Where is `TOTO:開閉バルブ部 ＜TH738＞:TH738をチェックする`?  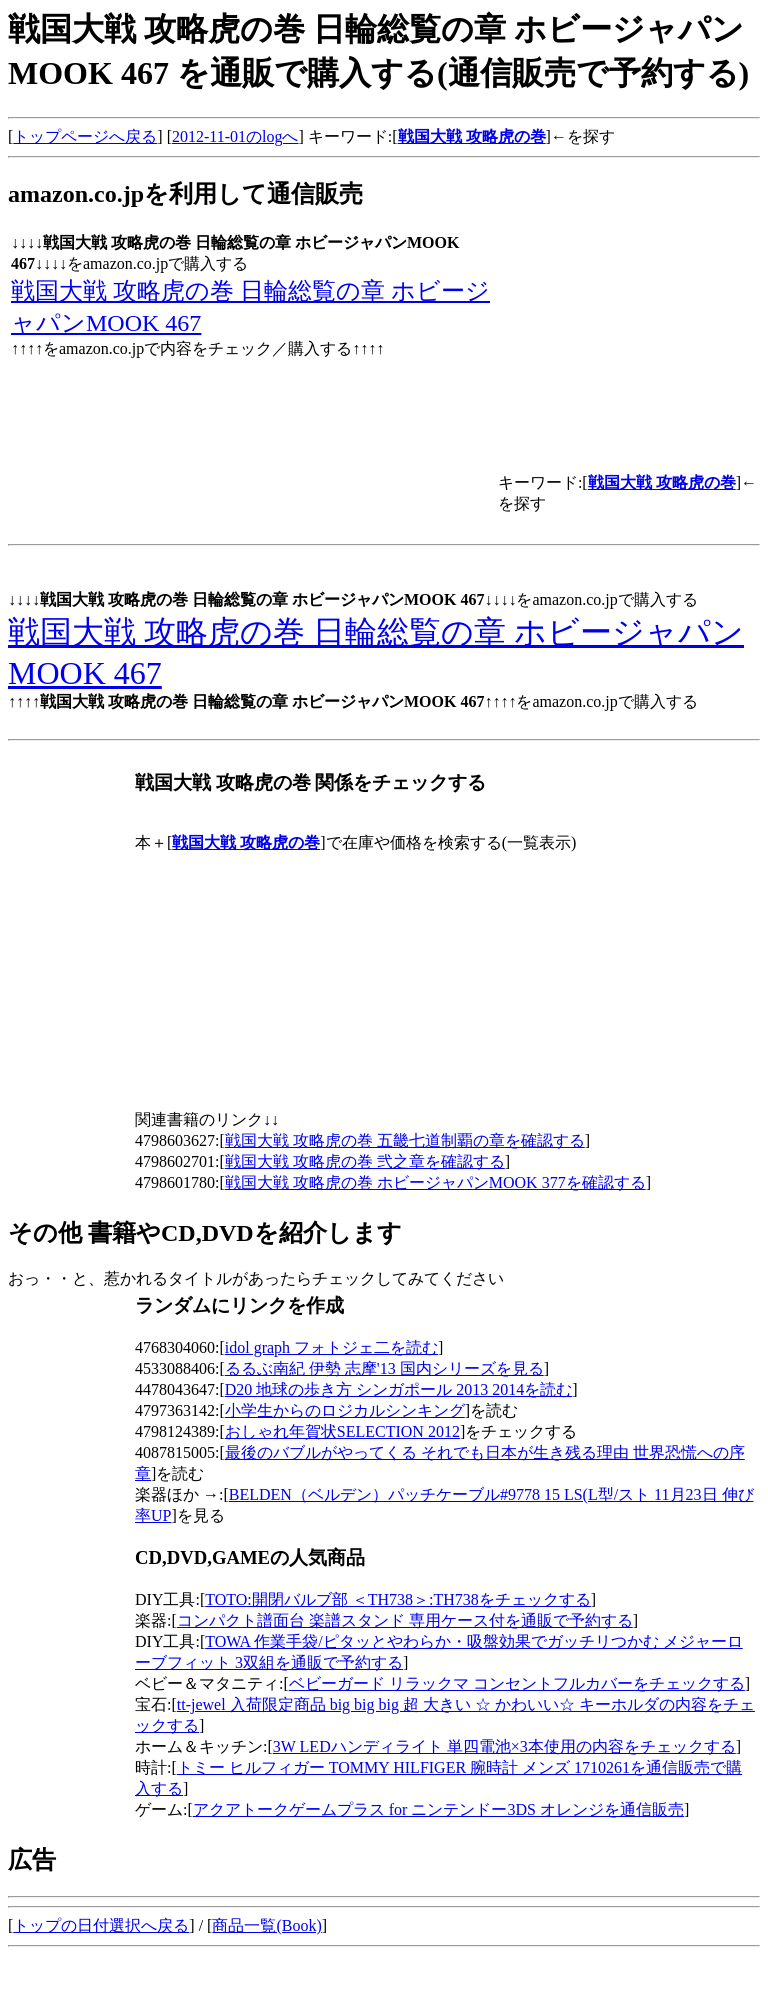 TOTO:開閉バルブ部 ＜TH738＞:TH738をチェックする is located at coordinates (398, 1599).